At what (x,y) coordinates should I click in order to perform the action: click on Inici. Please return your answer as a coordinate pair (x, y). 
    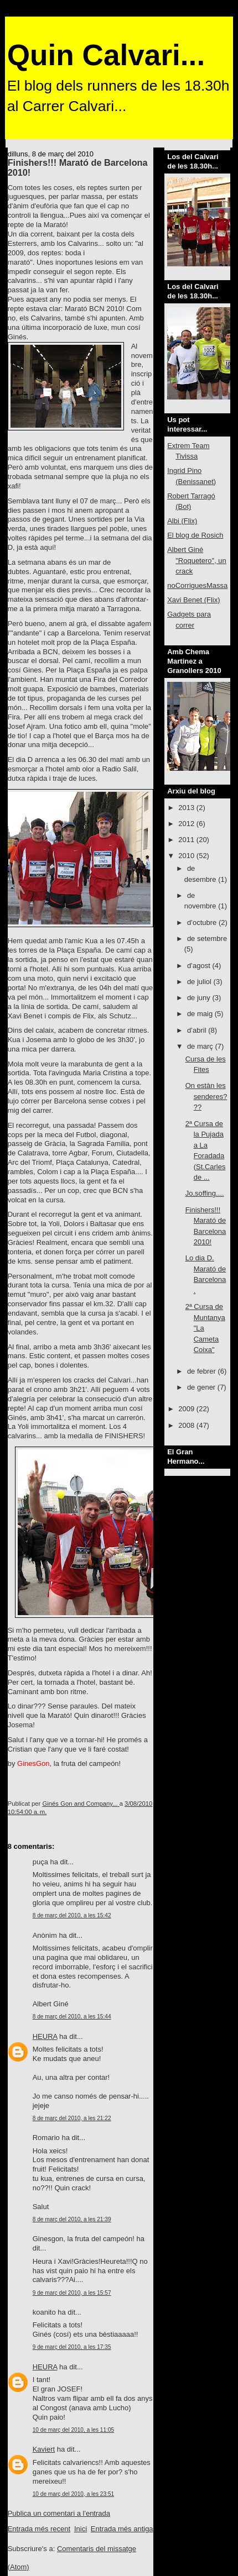
    Looking at the image, I should click on (80, 2529).